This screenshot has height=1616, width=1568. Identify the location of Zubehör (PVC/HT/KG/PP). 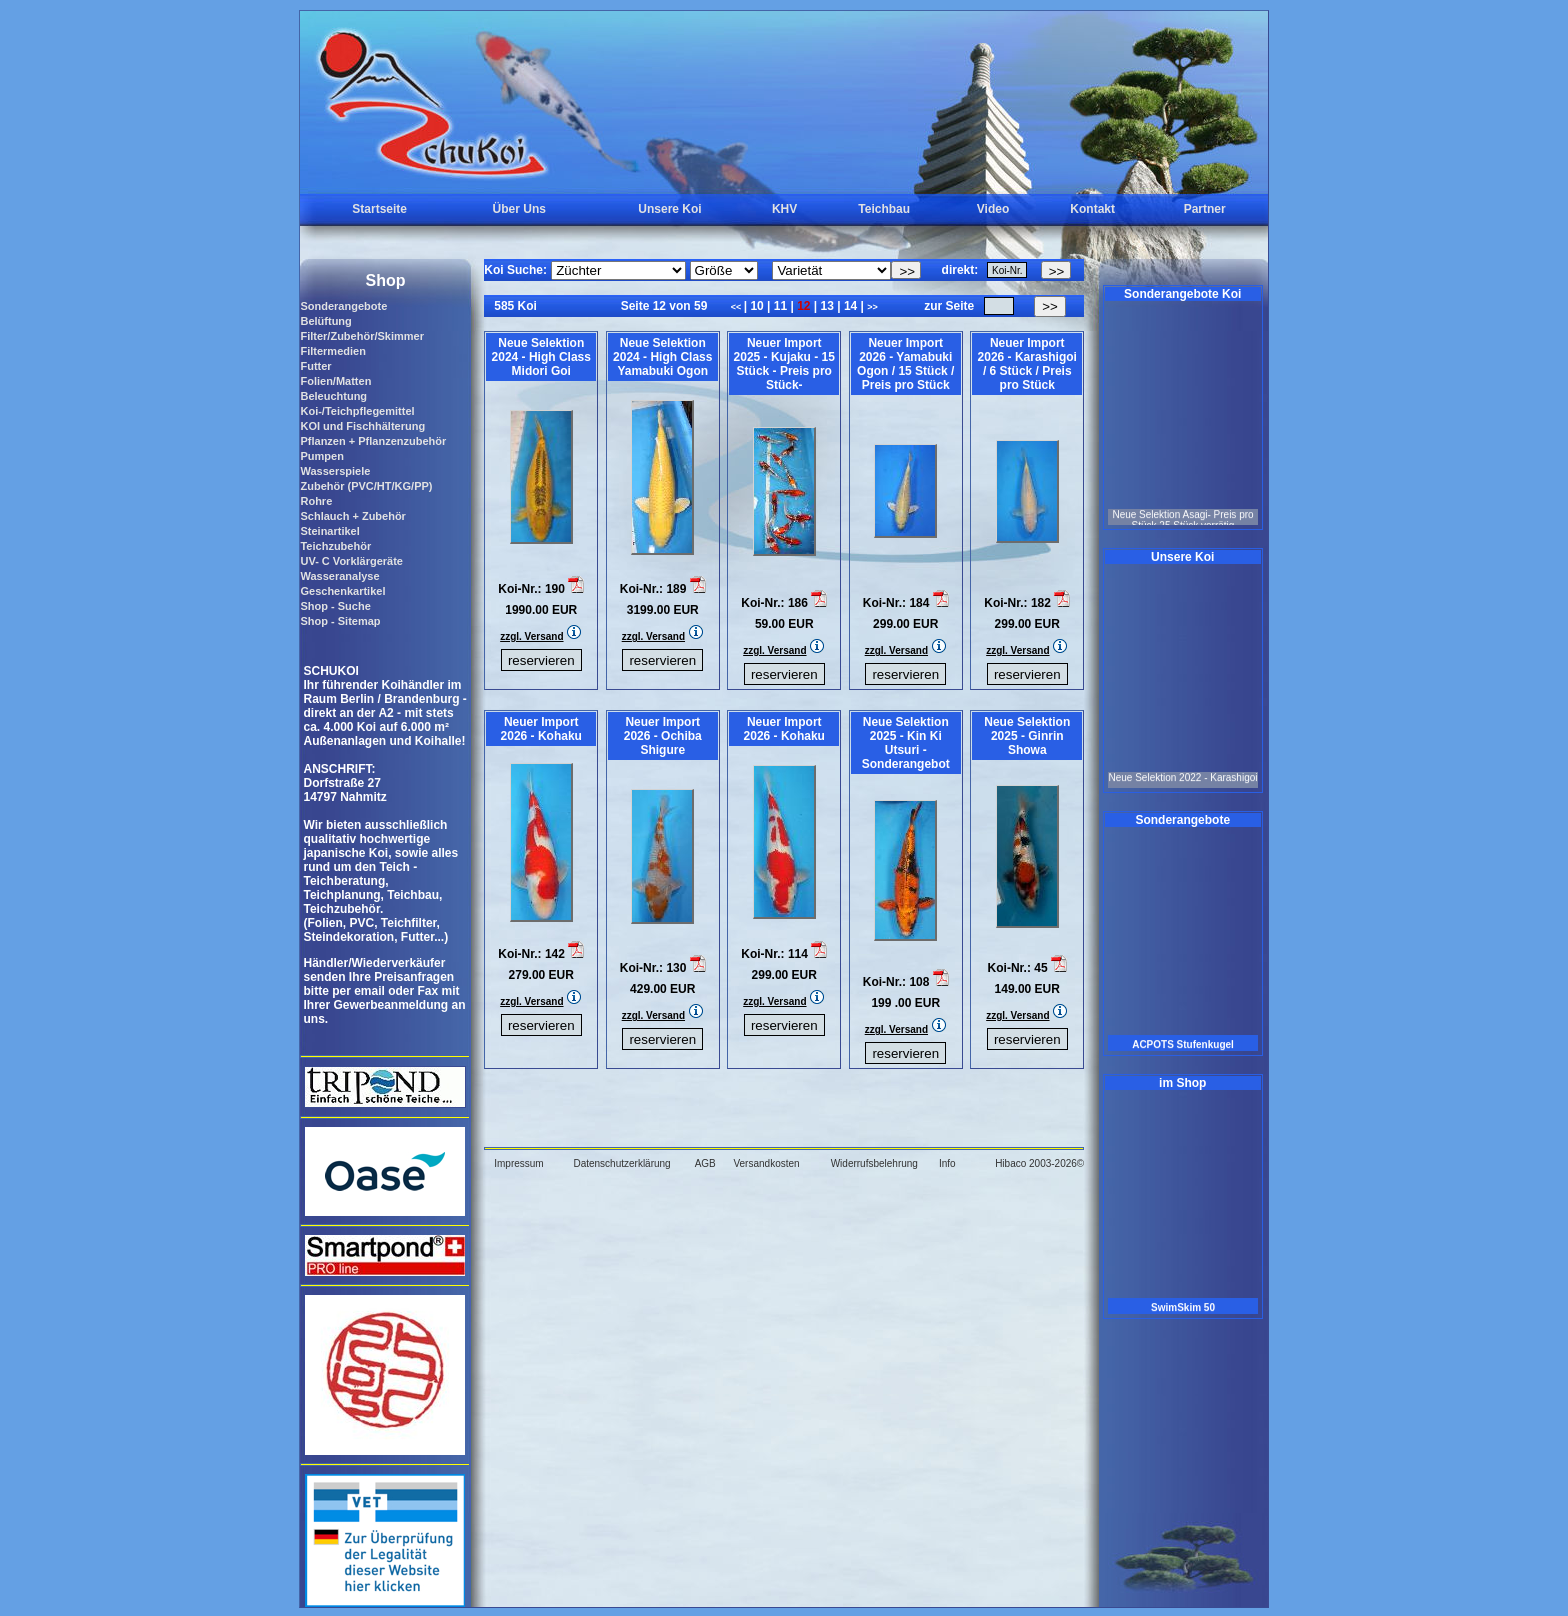
(366, 486).